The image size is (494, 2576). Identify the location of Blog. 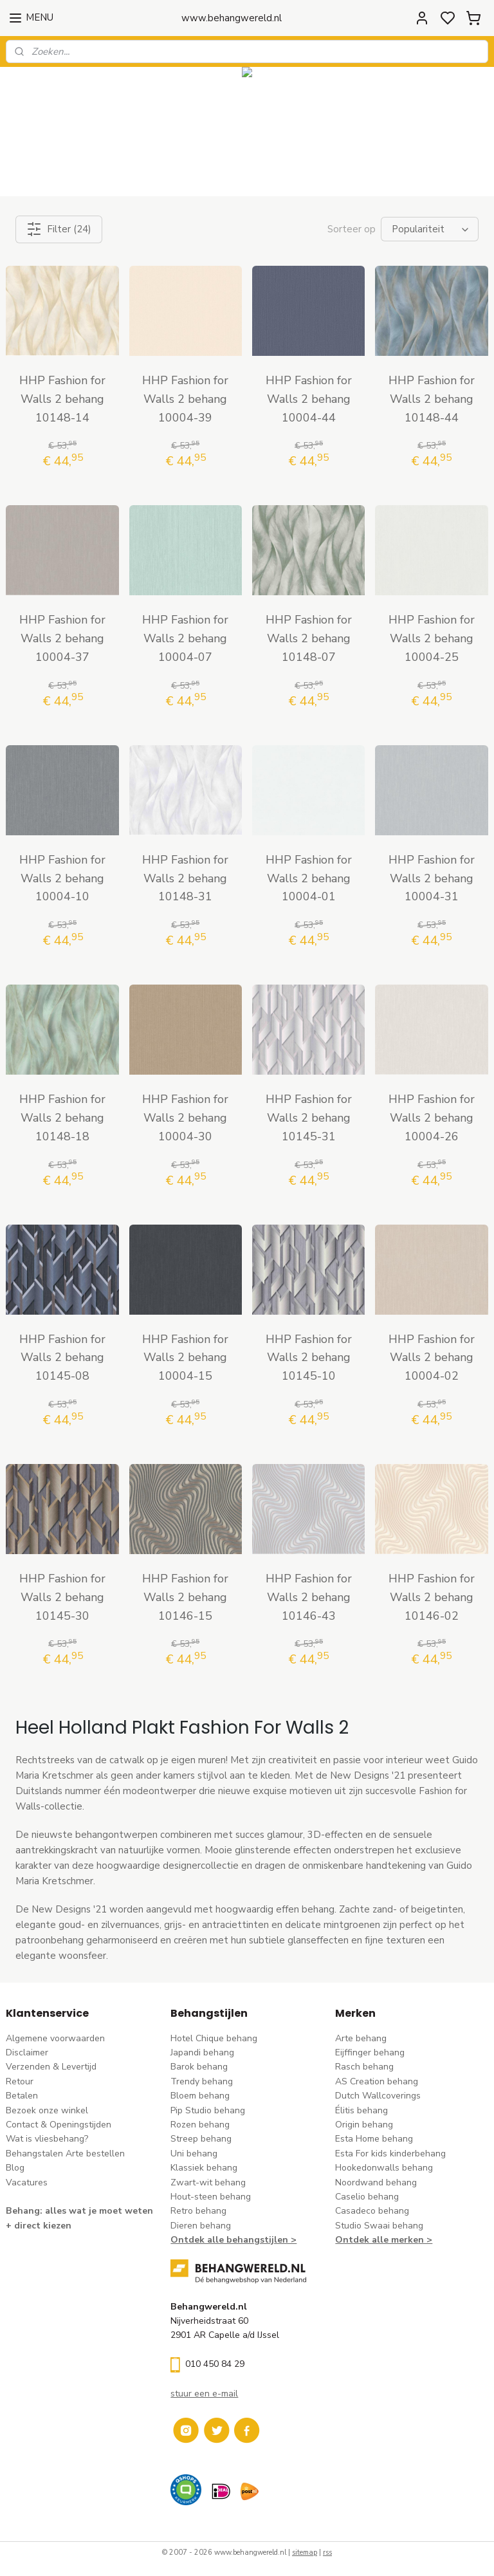
(15, 2168).